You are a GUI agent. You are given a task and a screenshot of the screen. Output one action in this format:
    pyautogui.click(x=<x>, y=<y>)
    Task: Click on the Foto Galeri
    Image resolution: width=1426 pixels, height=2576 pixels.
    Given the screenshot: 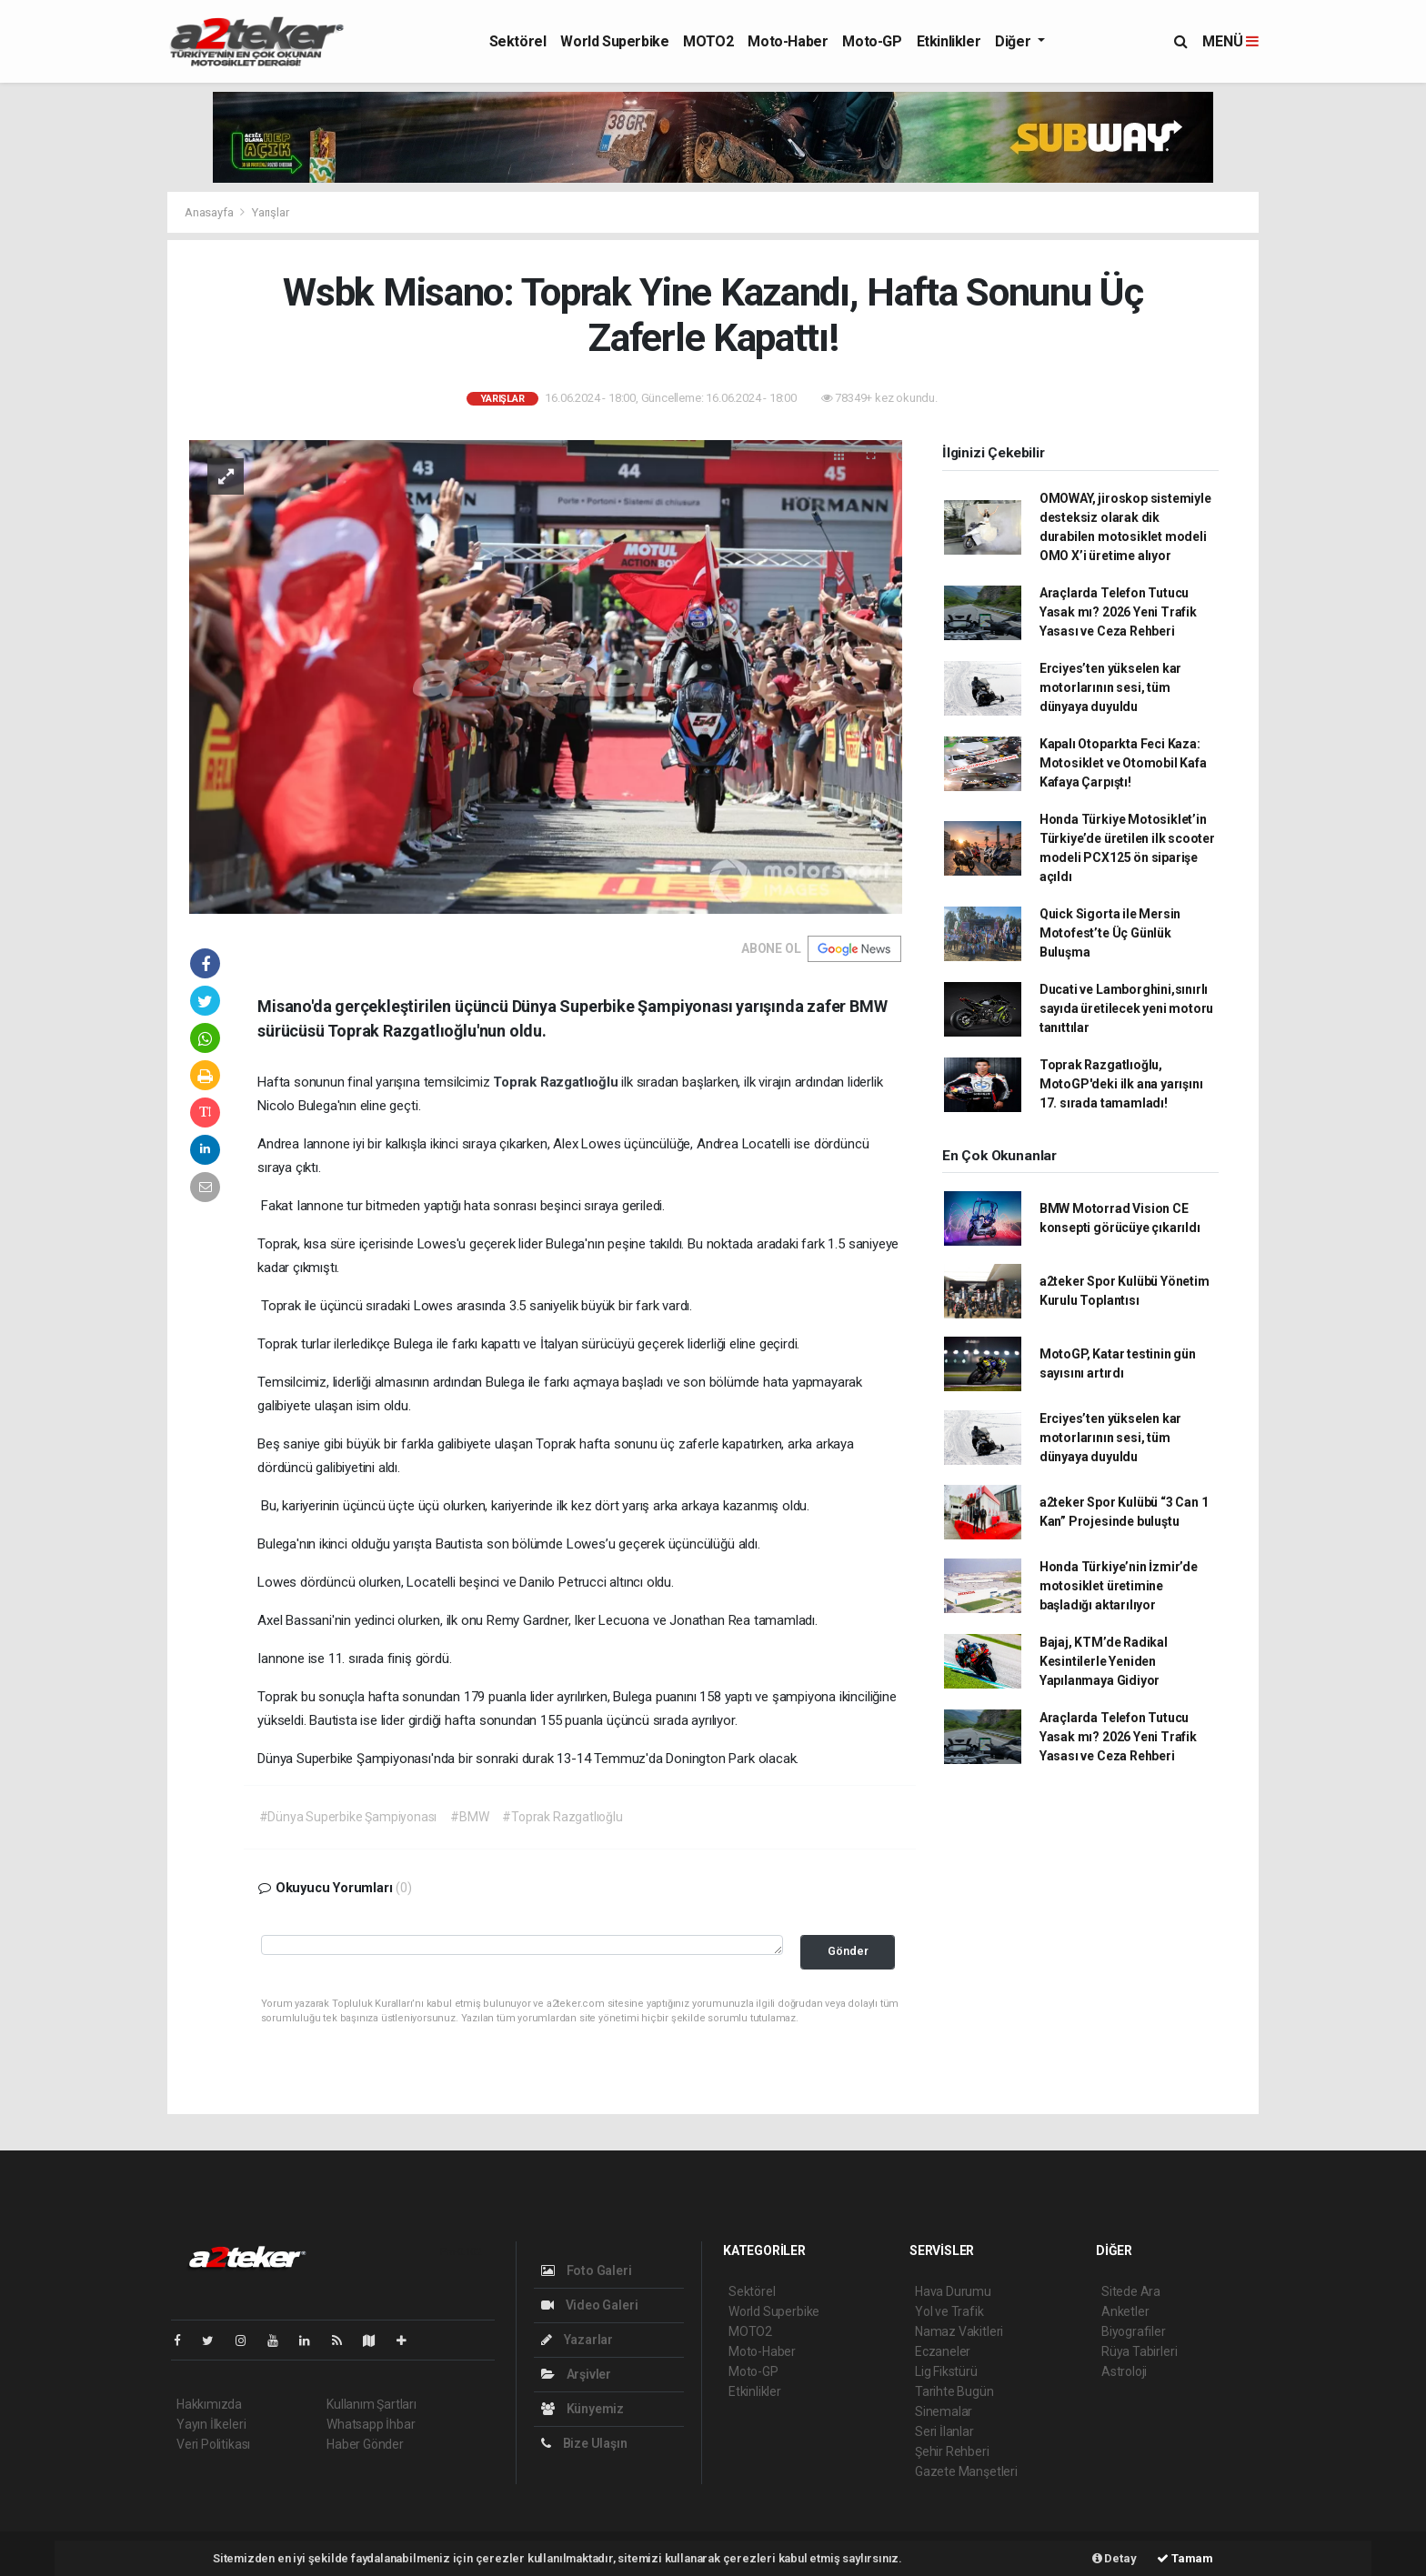 What is the action you would take?
    pyautogui.click(x=586, y=2270)
    